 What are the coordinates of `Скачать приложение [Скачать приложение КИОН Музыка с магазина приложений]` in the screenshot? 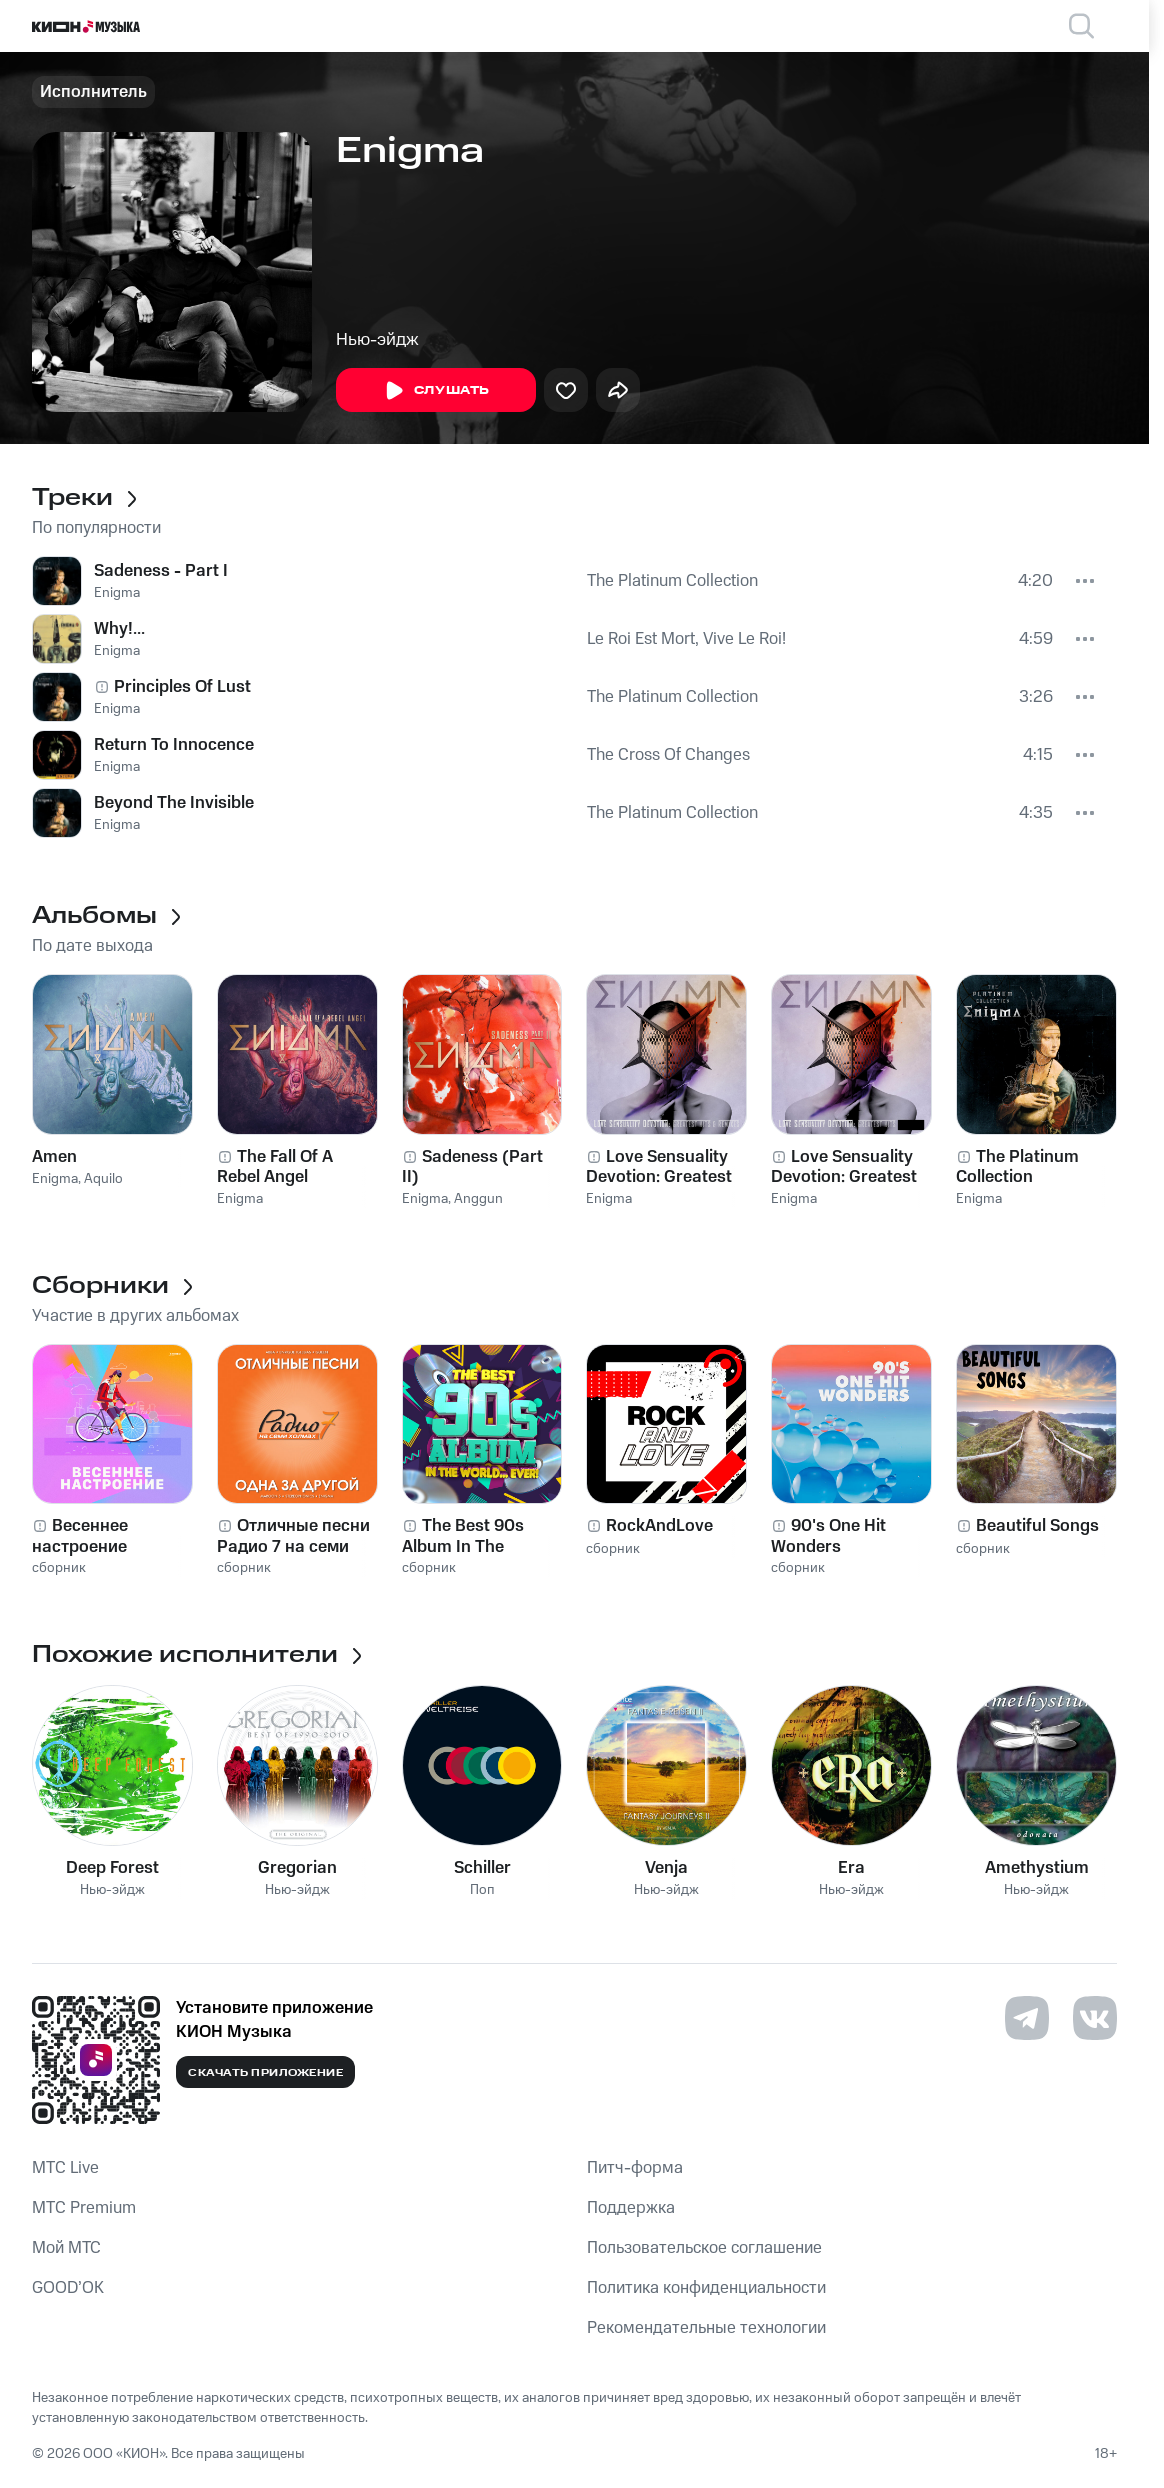 It's located at (265, 2073).